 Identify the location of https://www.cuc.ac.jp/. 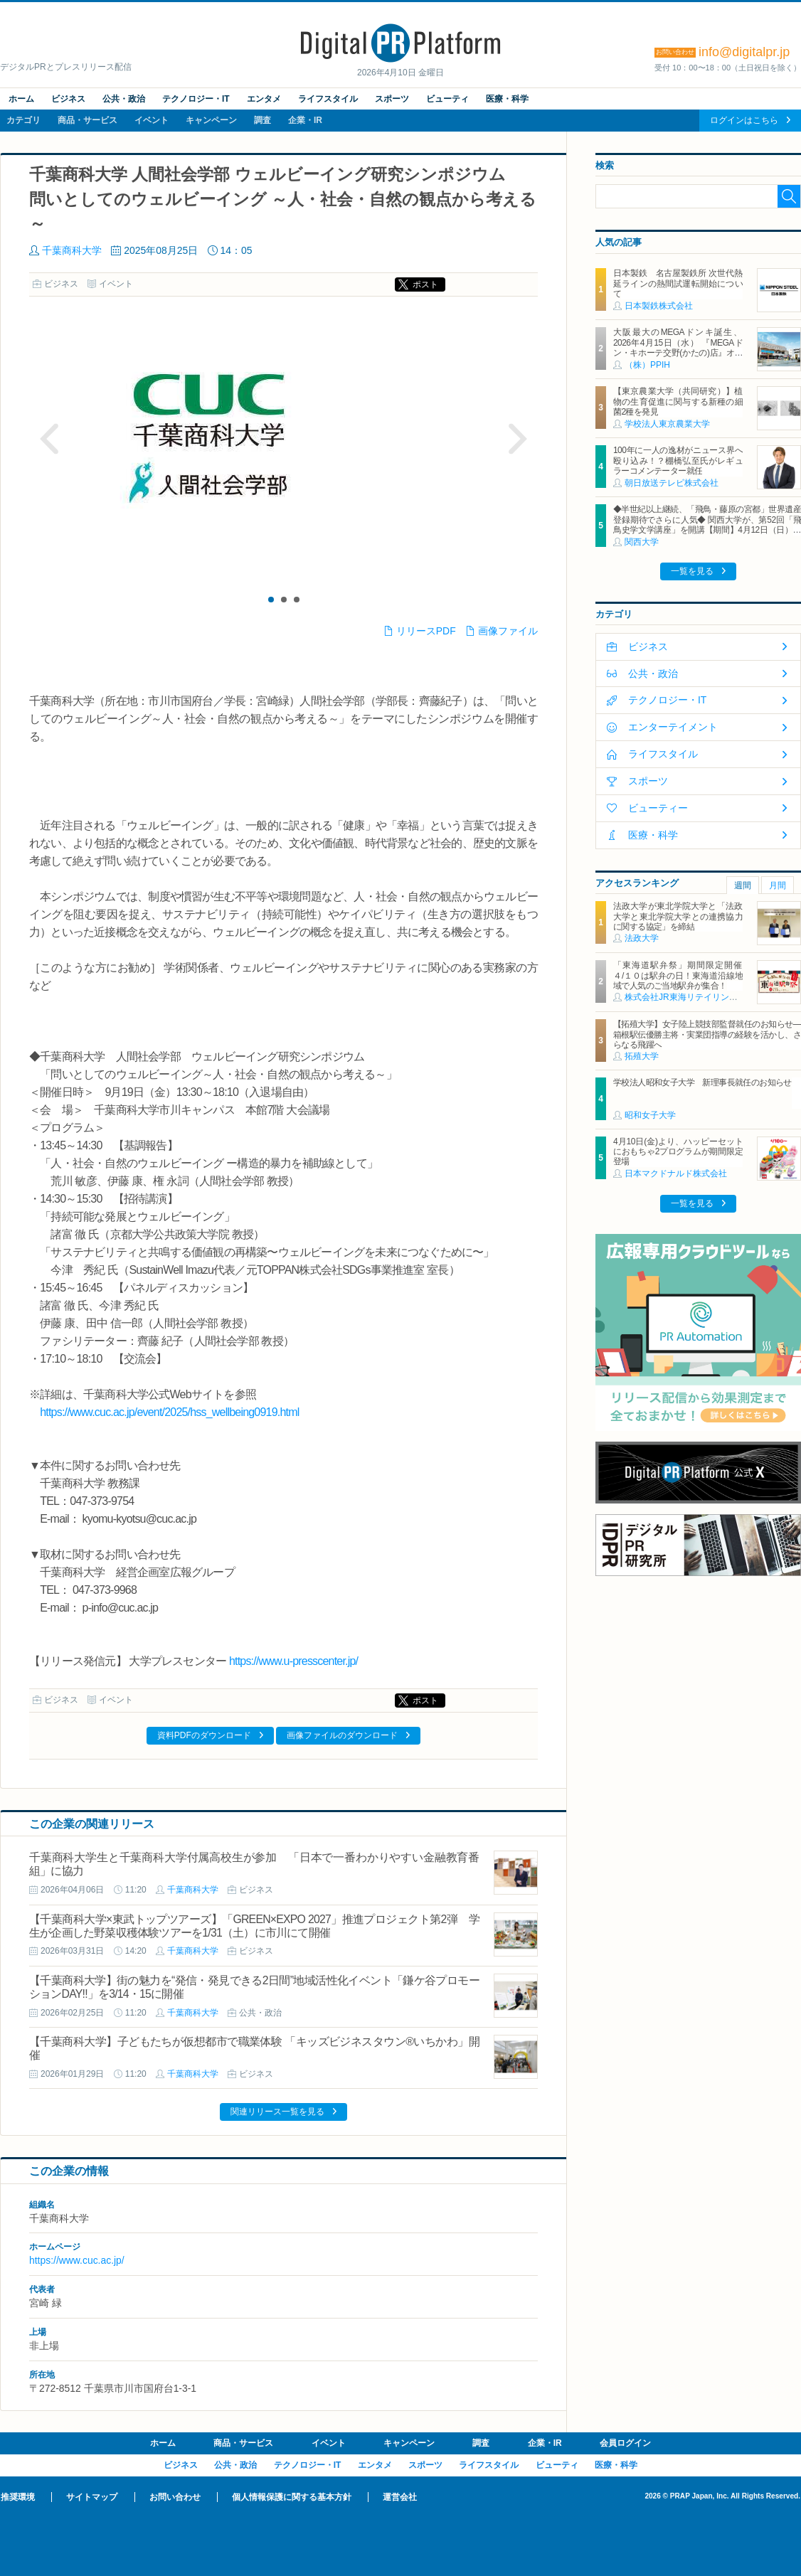
(76, 2260).